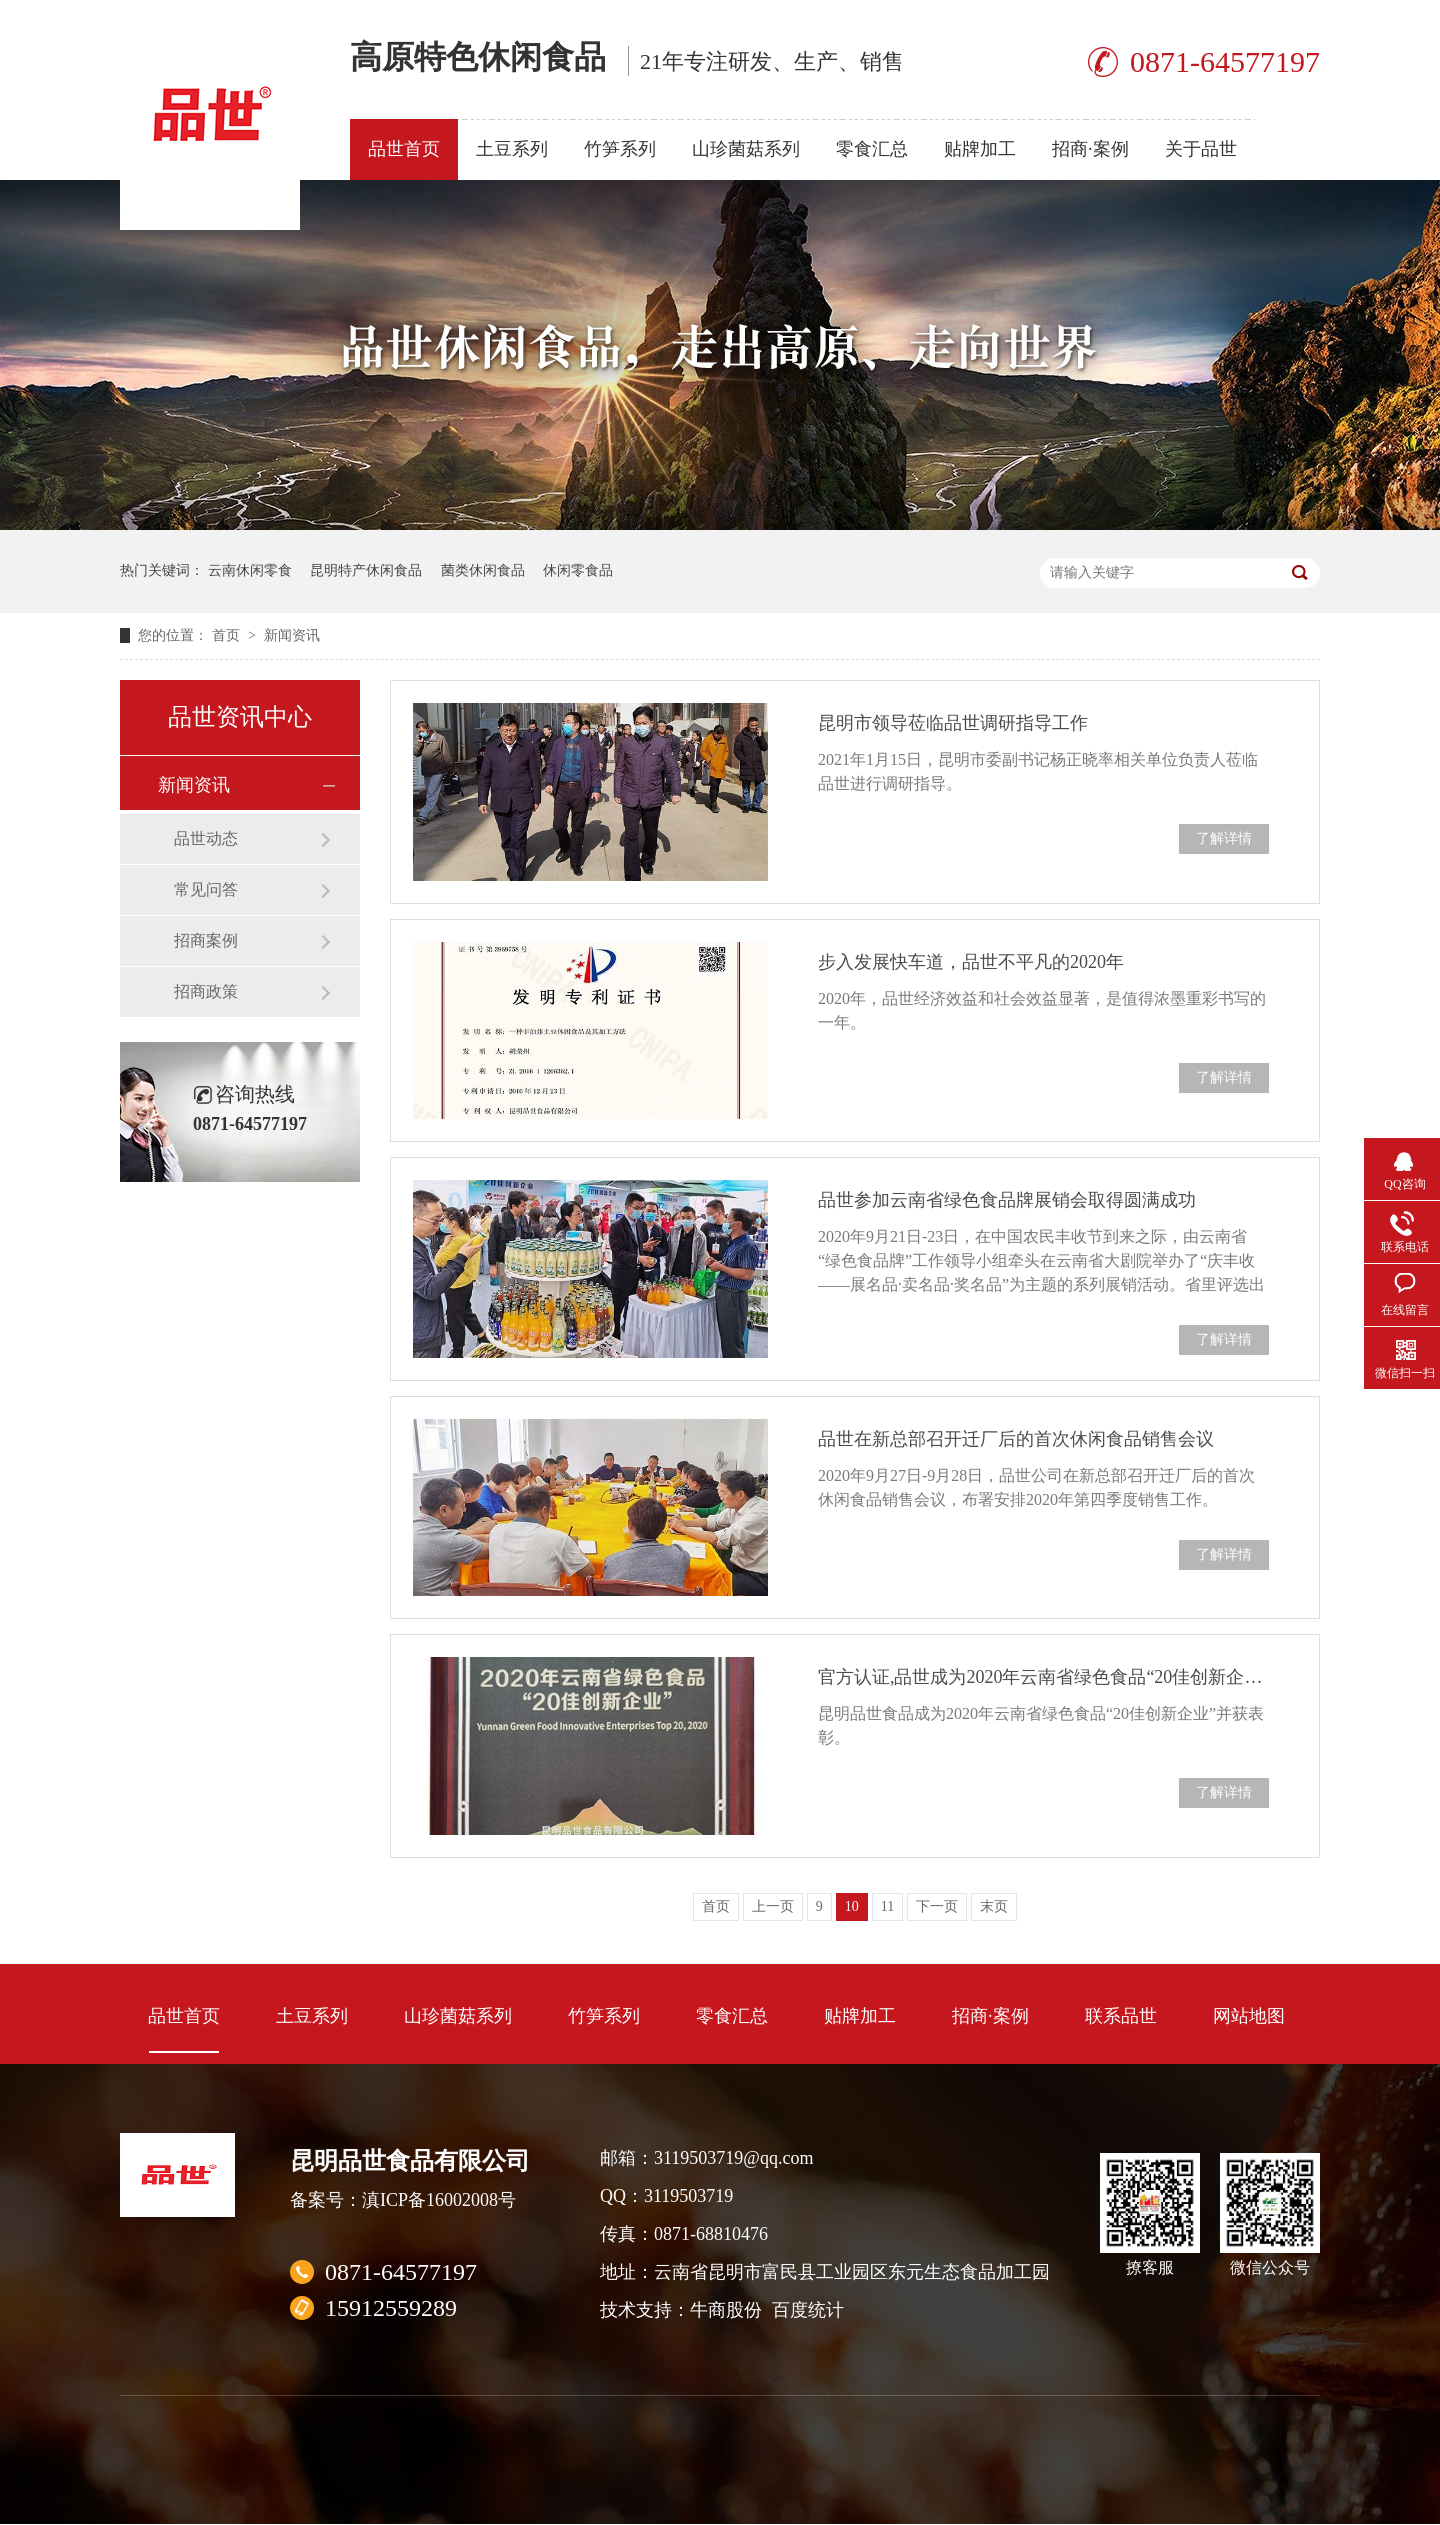  I want to click on 菌类休闲食品, so click(483, 570).